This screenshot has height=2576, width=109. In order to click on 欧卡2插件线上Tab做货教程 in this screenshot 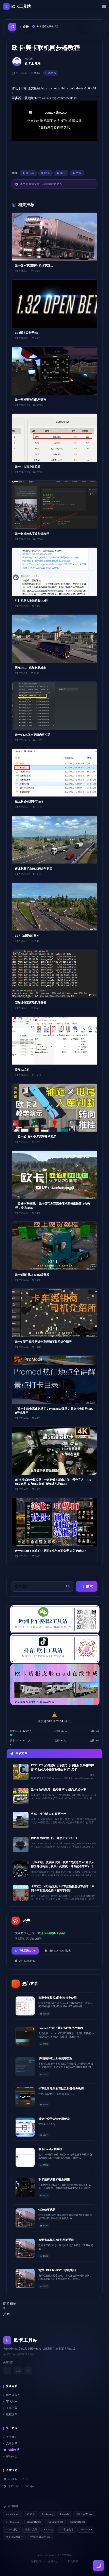, I will do `click(32, 1274)`.